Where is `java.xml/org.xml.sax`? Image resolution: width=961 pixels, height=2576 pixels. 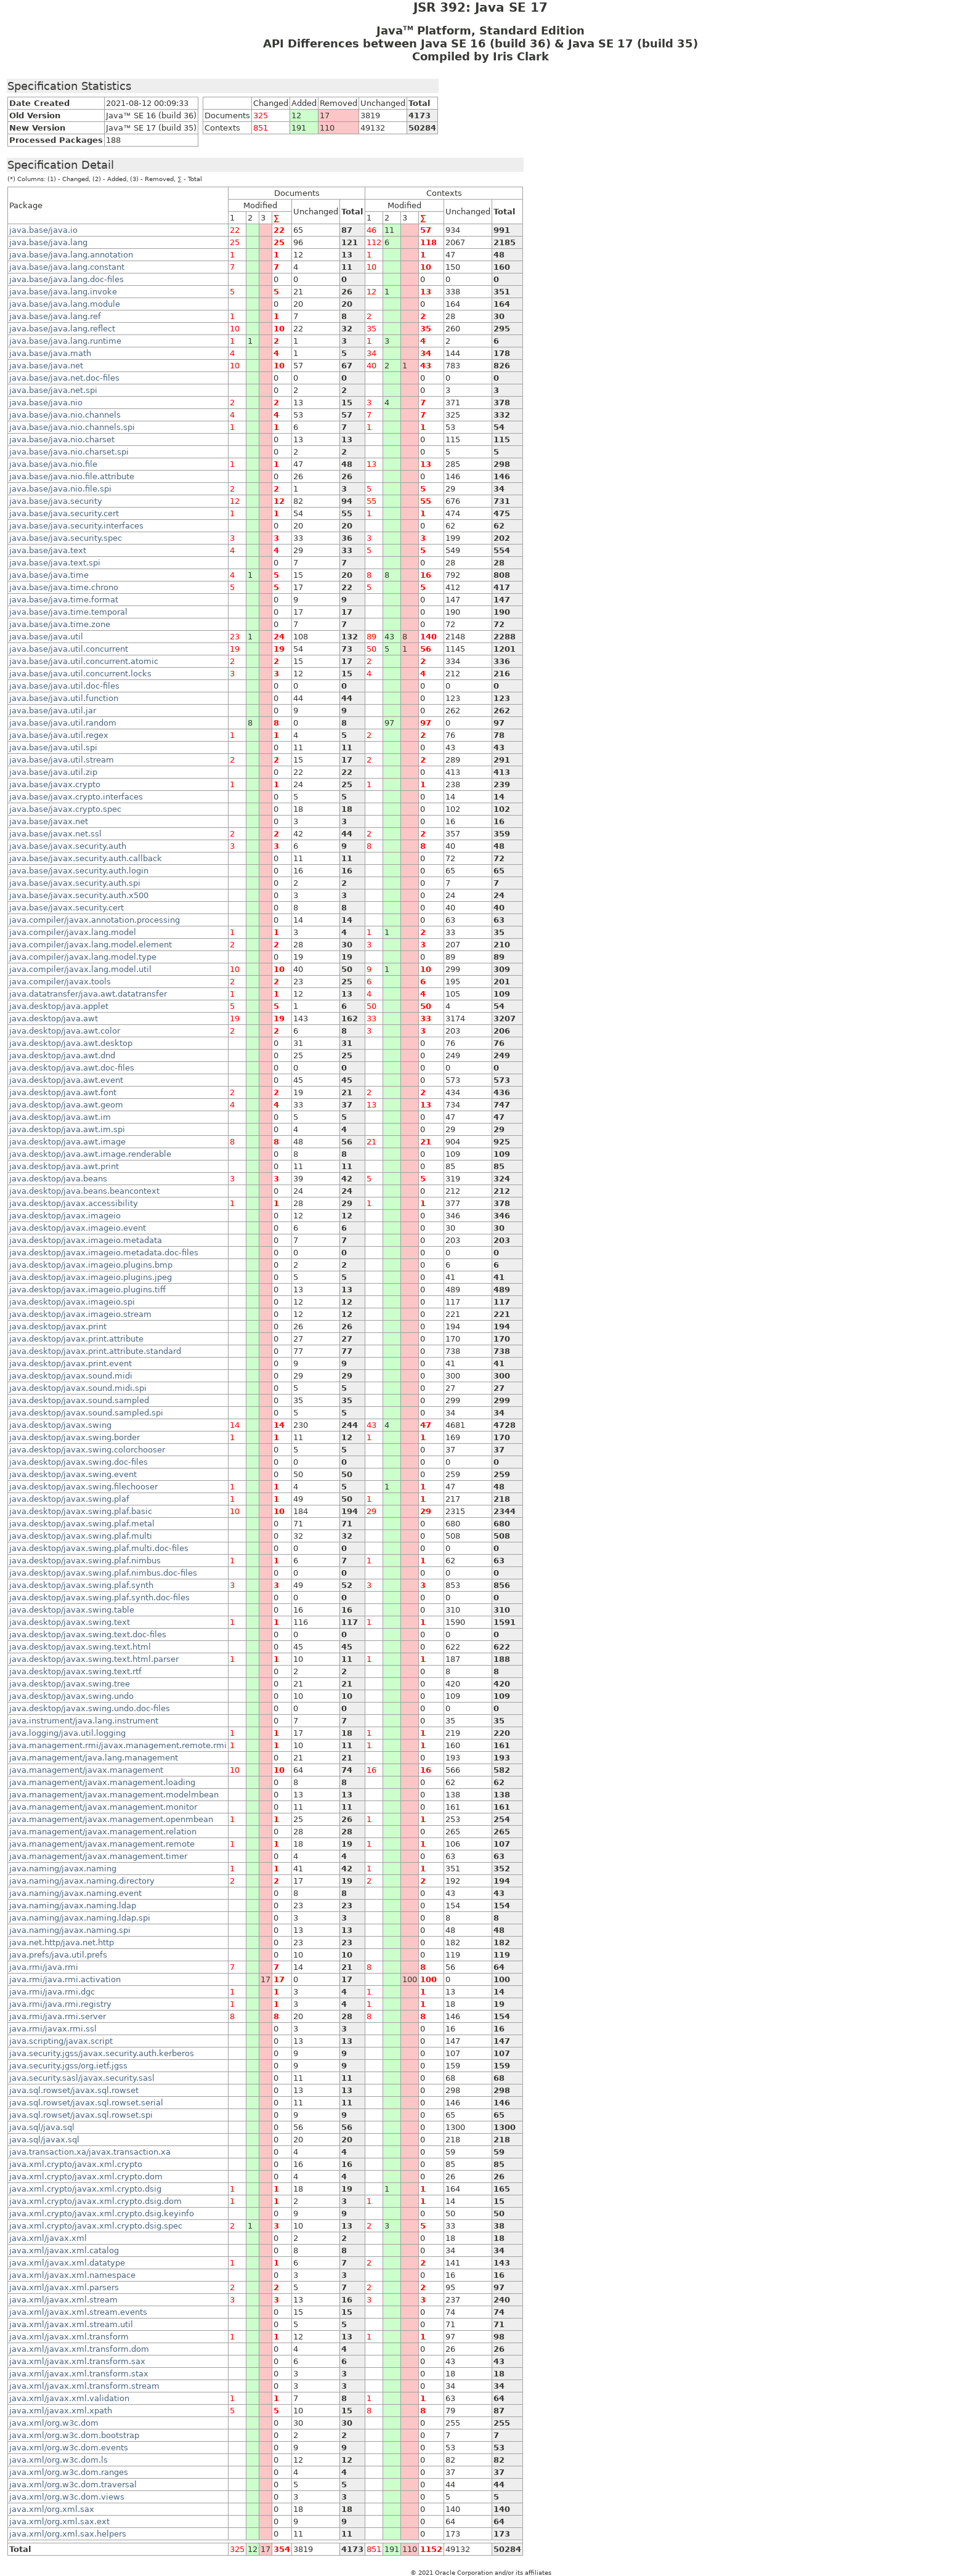 java.xml/org.xml.sax is located at coordinates (51, 2509).